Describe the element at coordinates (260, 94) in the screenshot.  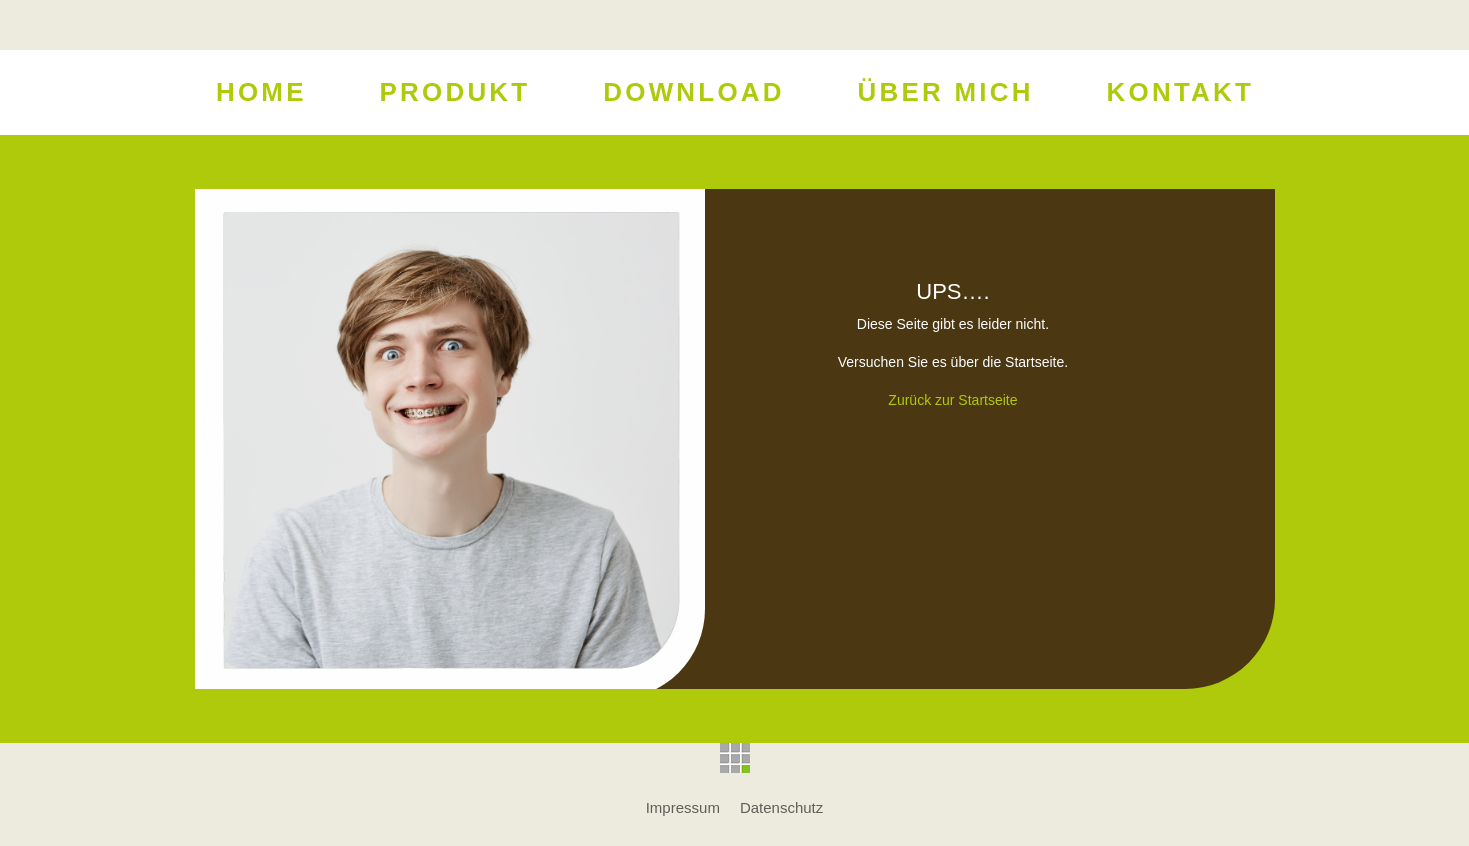
I see `Home` at that location.